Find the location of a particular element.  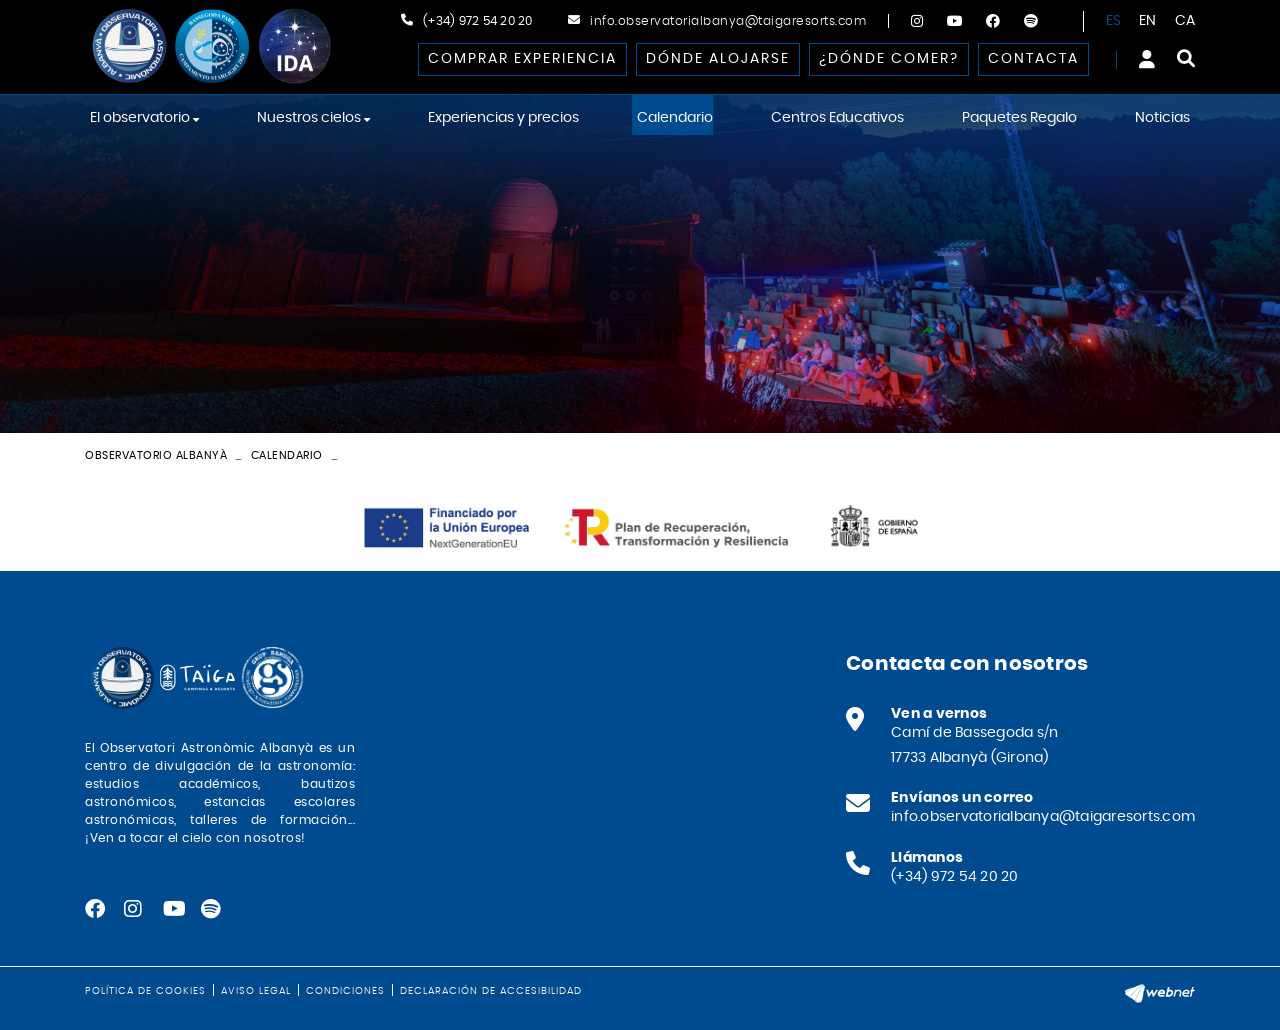

Observatorio Albanyà is located at coordinates (156, 455).